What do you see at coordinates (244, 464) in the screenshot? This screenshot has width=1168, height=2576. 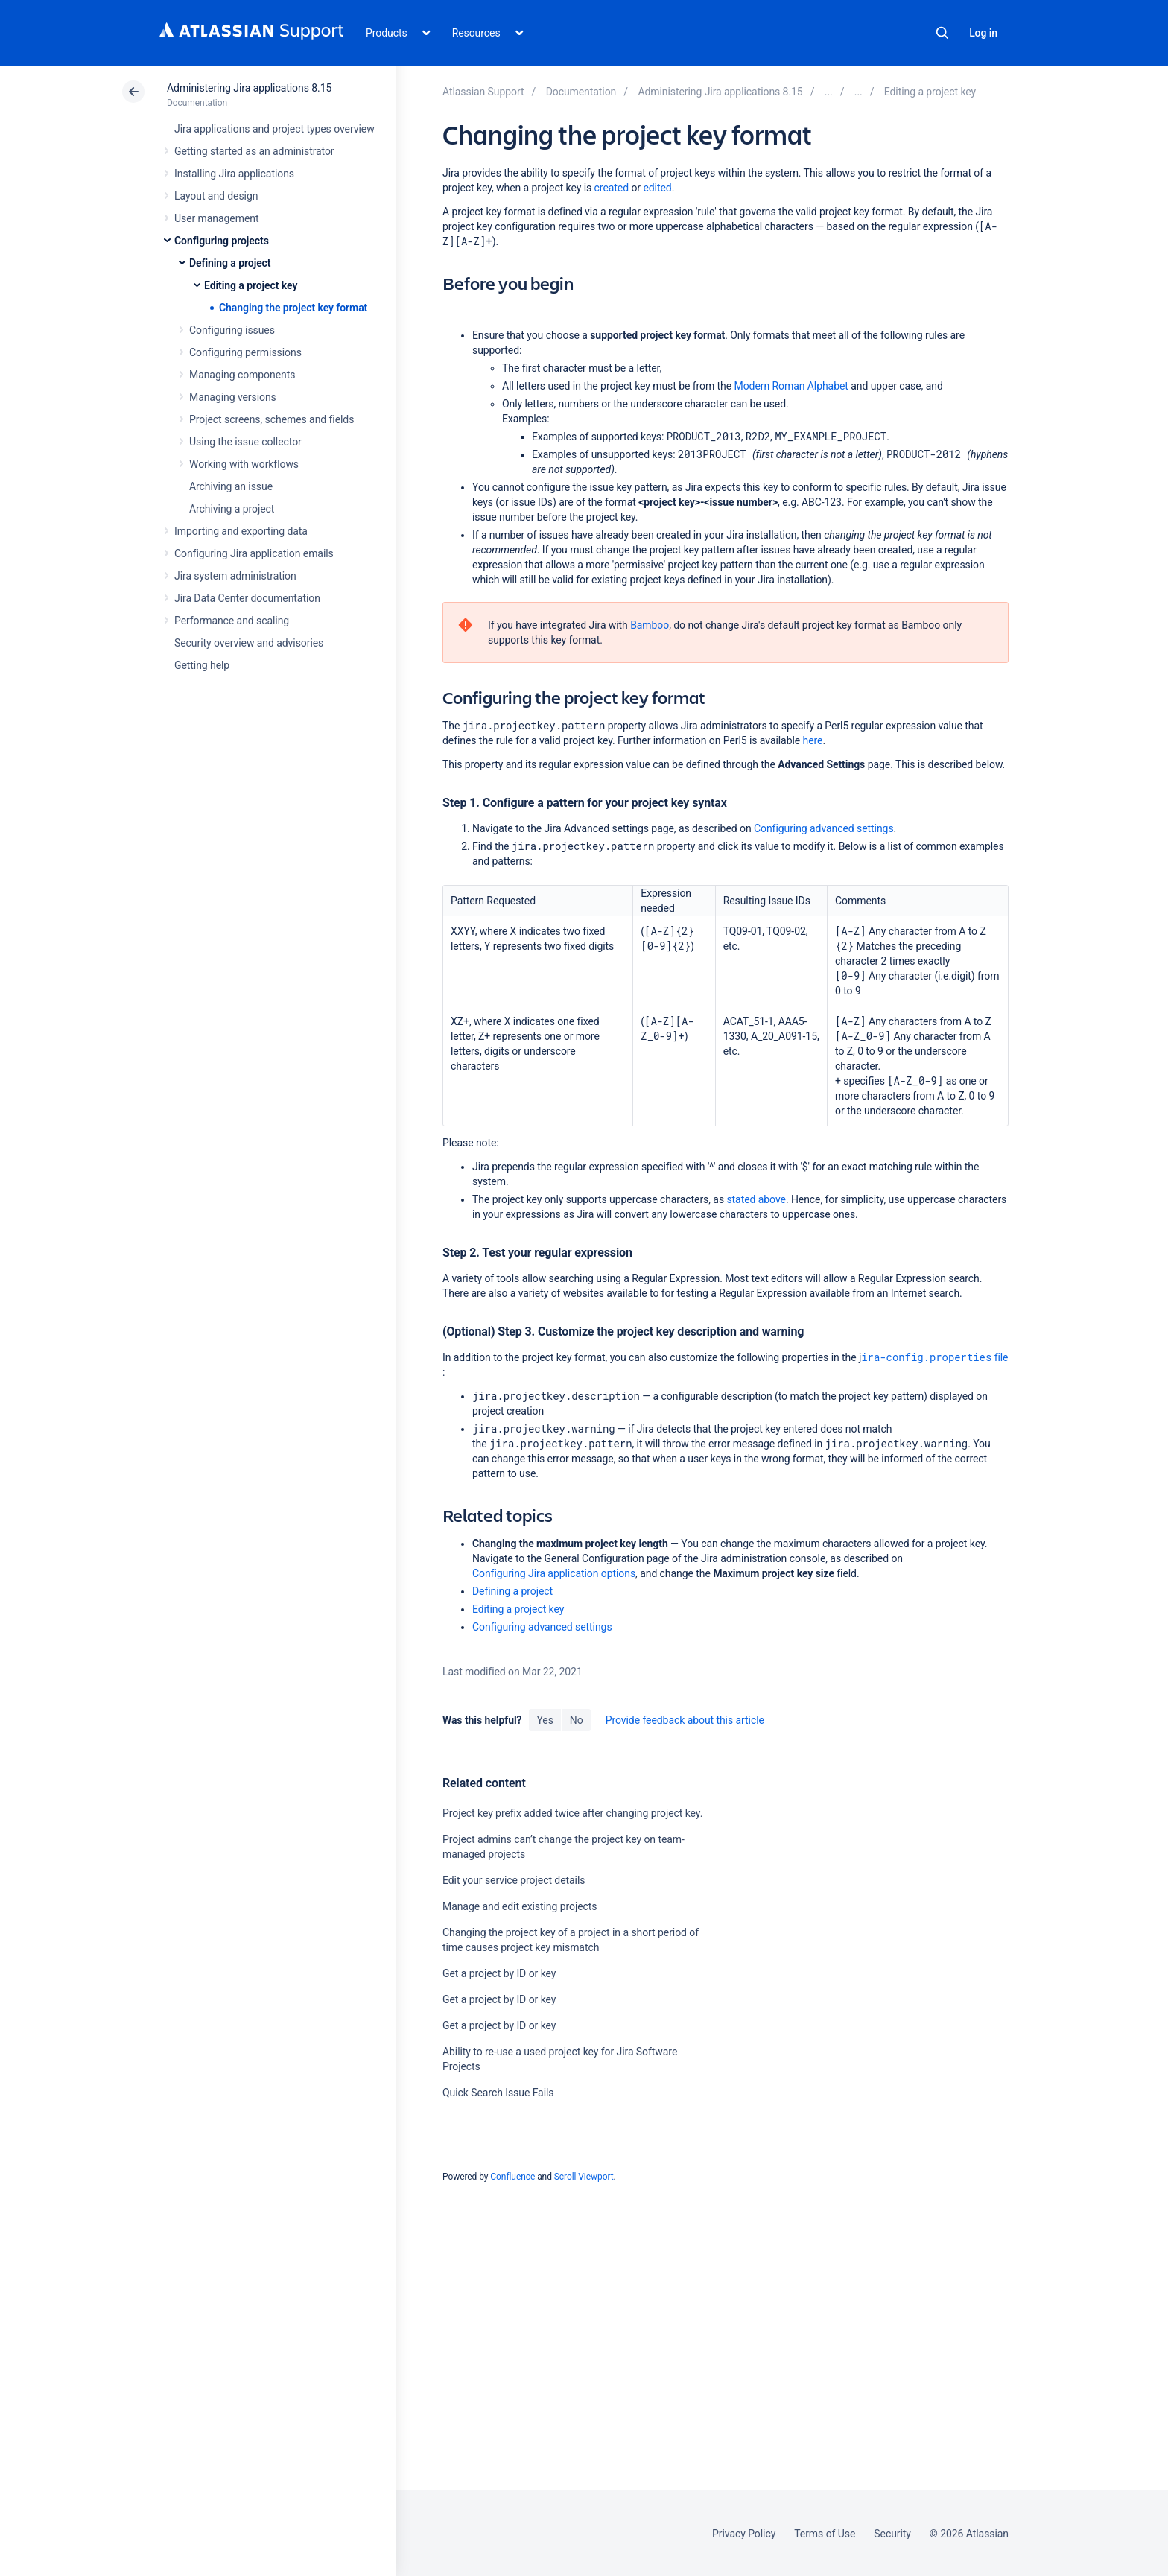 I see `Working with workflows` at bounding box center [244, 464].